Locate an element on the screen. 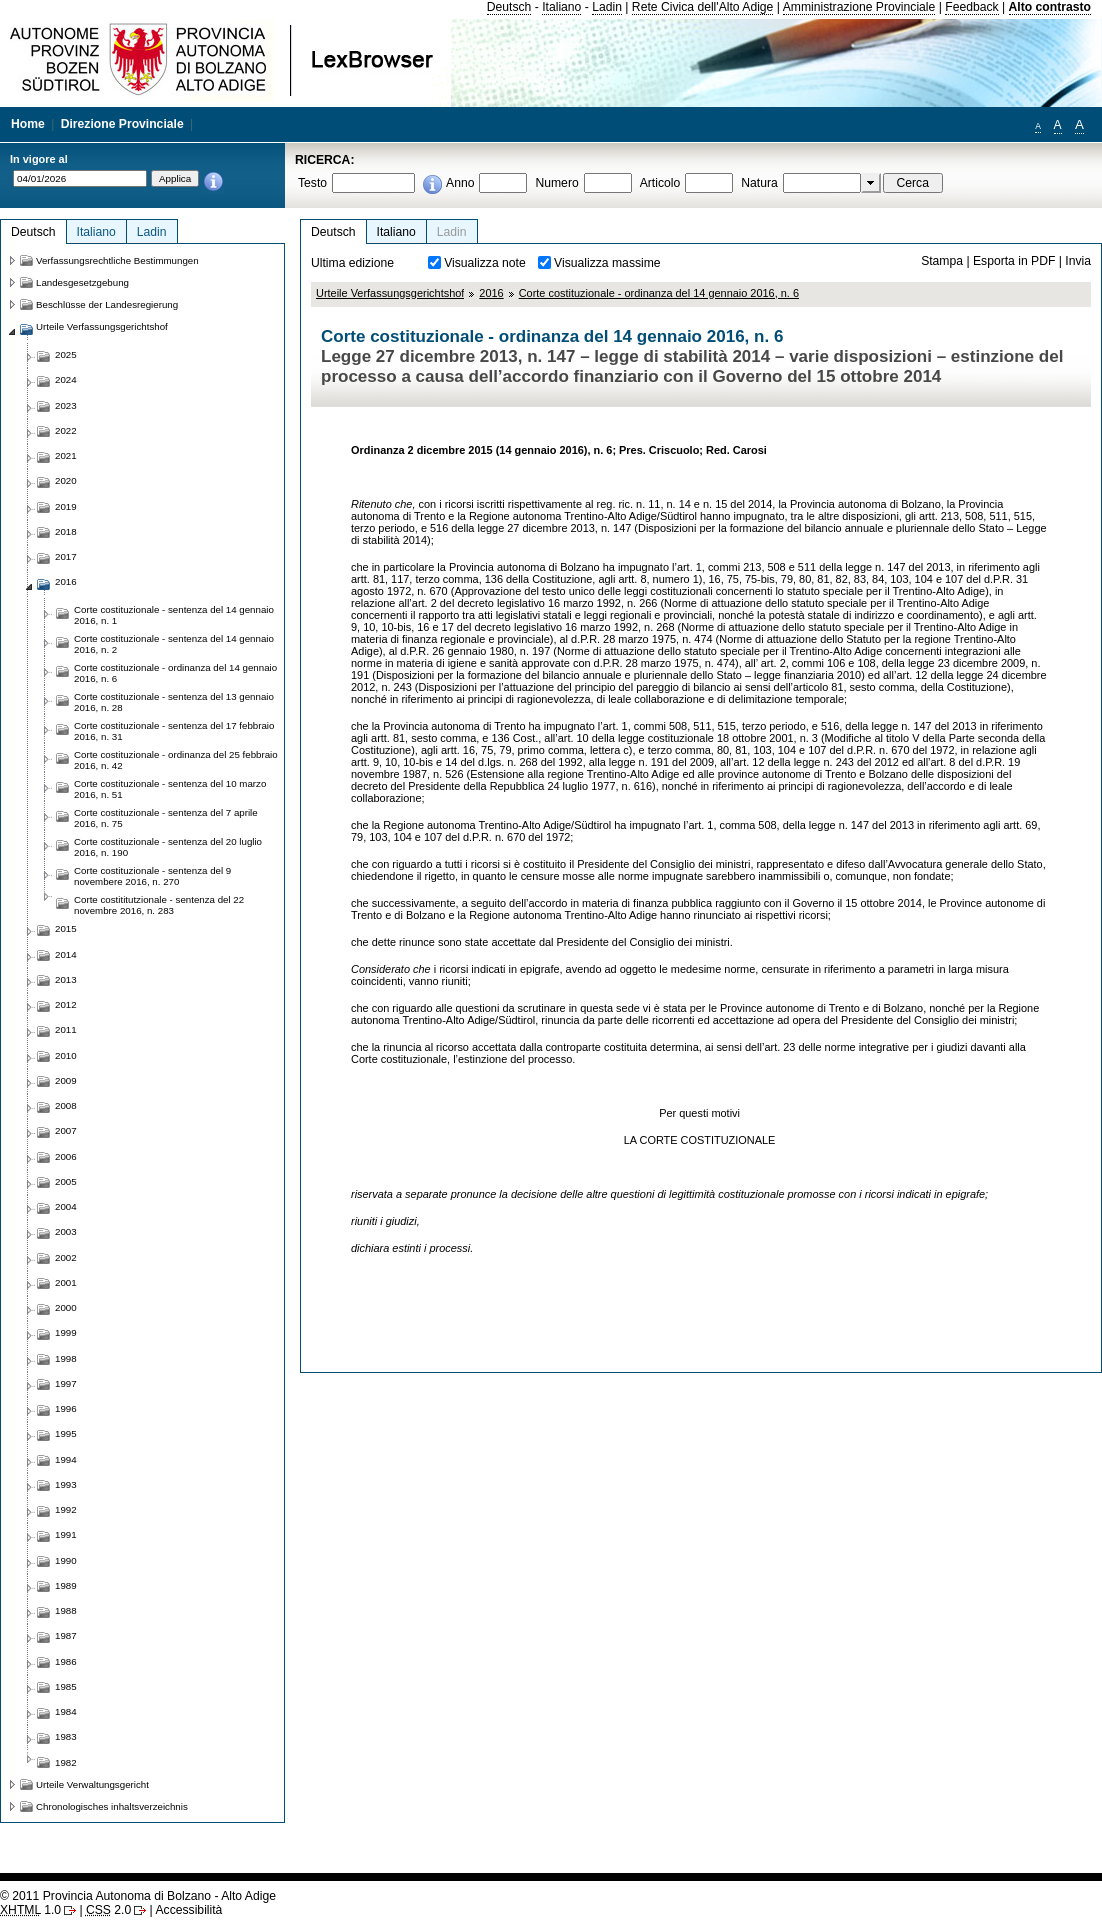  2019 is located at coordinates (66, 506).